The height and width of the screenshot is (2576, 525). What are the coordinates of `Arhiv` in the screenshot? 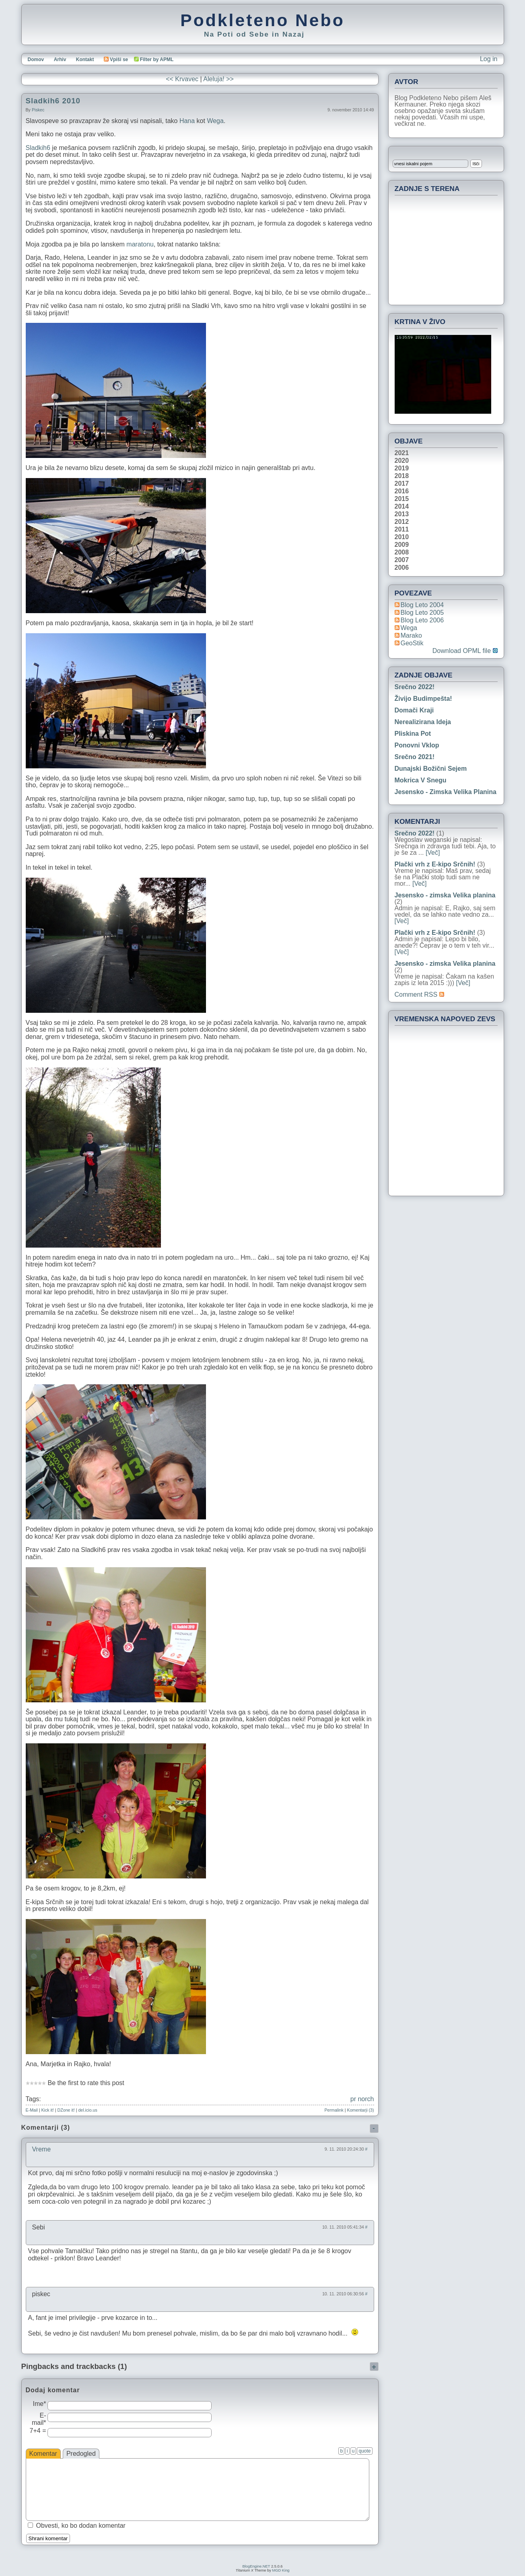 It's located at (60, 59).